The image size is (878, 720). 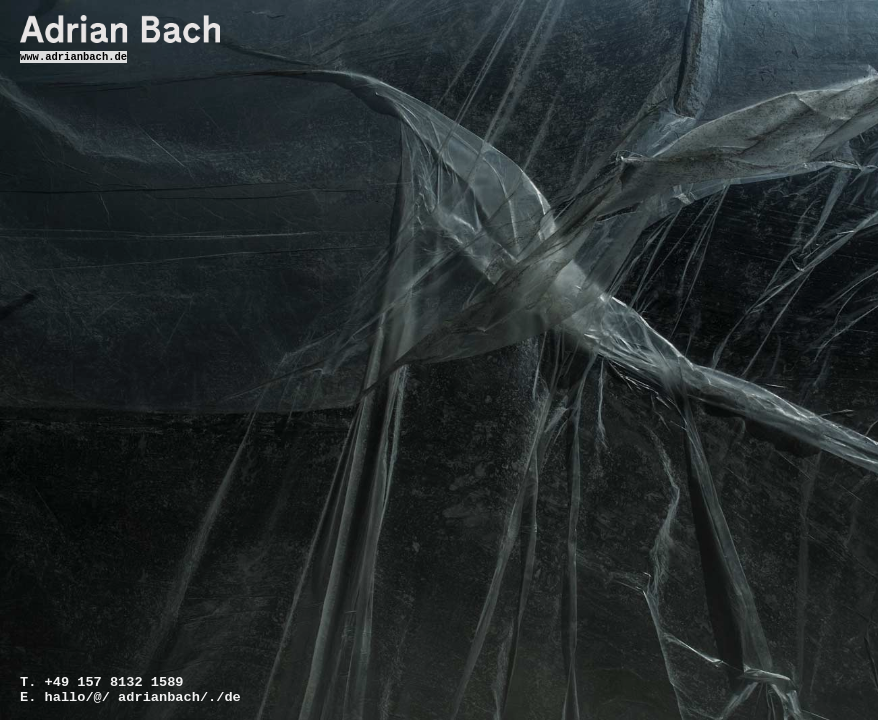 What do you see at coordinates (114, 698) in the screenshot?
I see `hallo/@/ adrianbach/./de` at bounding box center [114, 698].